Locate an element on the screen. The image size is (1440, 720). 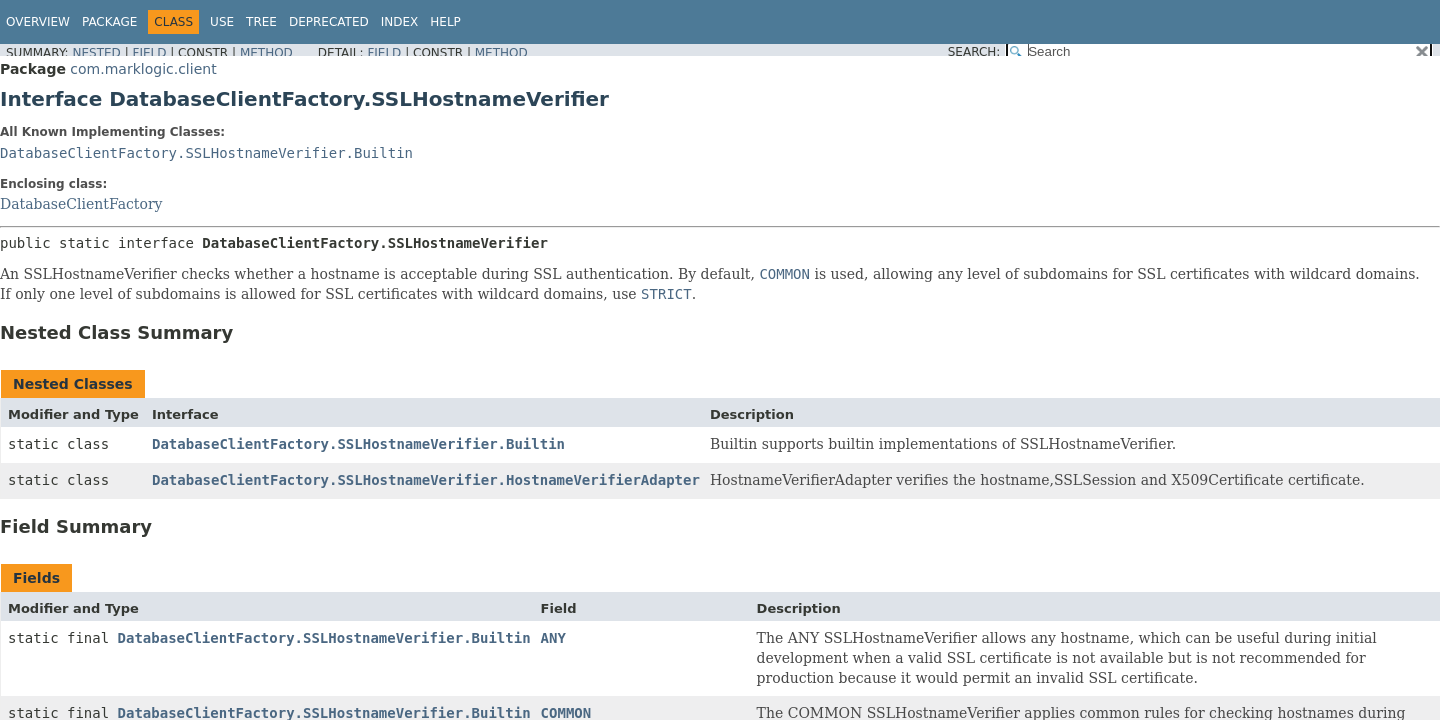
Overview is located at coordinates (38, 22).